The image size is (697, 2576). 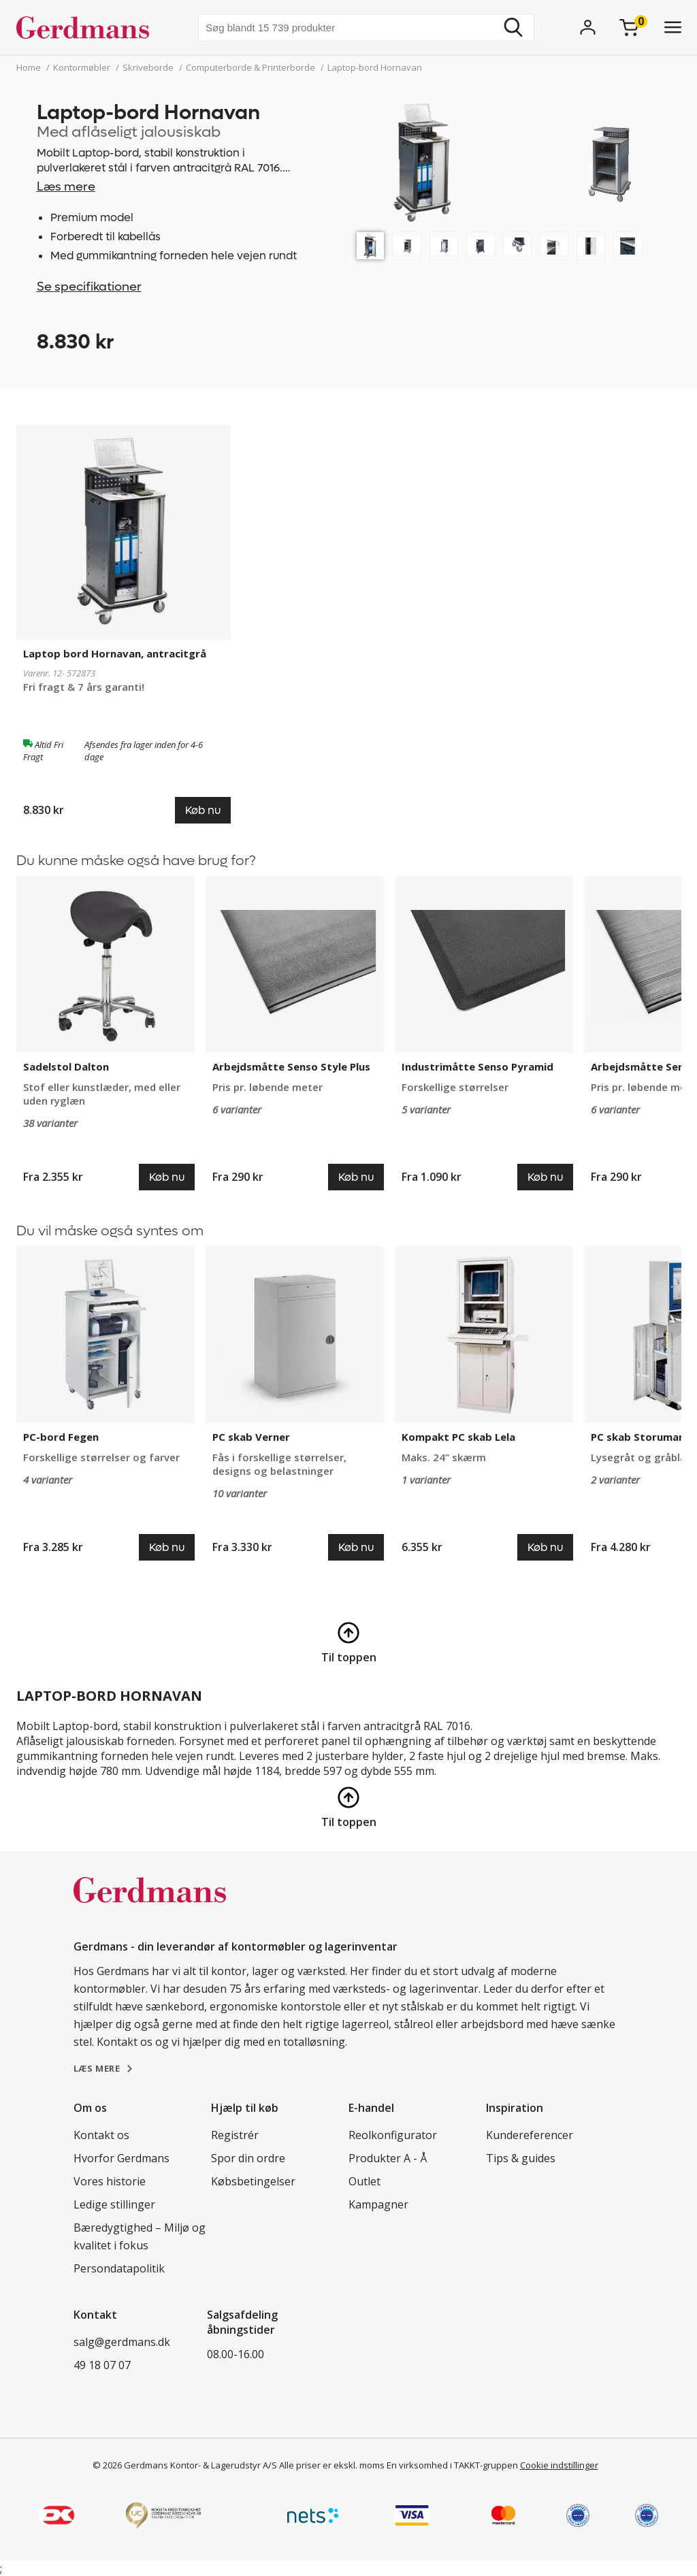 I want to click on Cookie indstillinger, so click(x=559, y=2465).